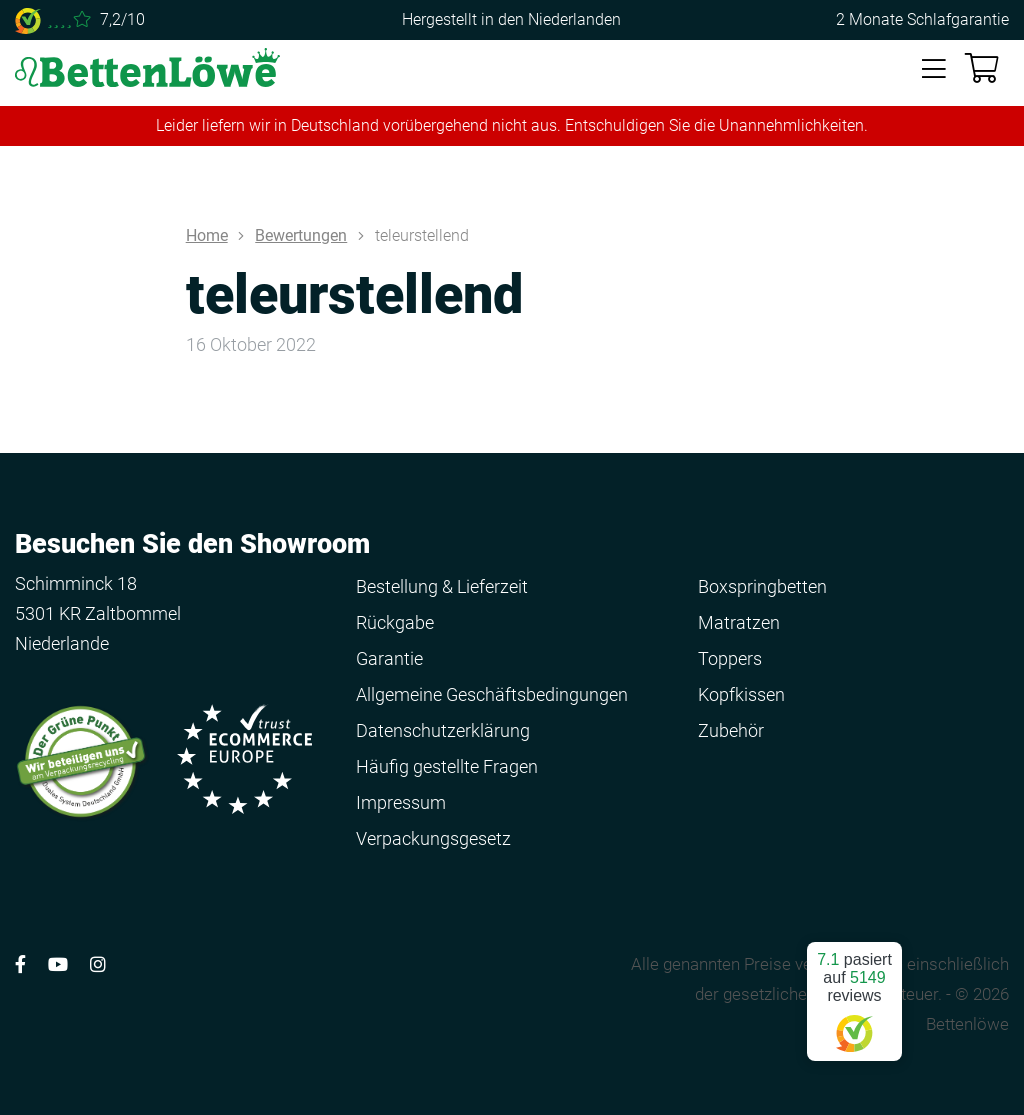  Describe the element at coordinates (389, 658) in the screenshot. I see `Garantie` at that location.